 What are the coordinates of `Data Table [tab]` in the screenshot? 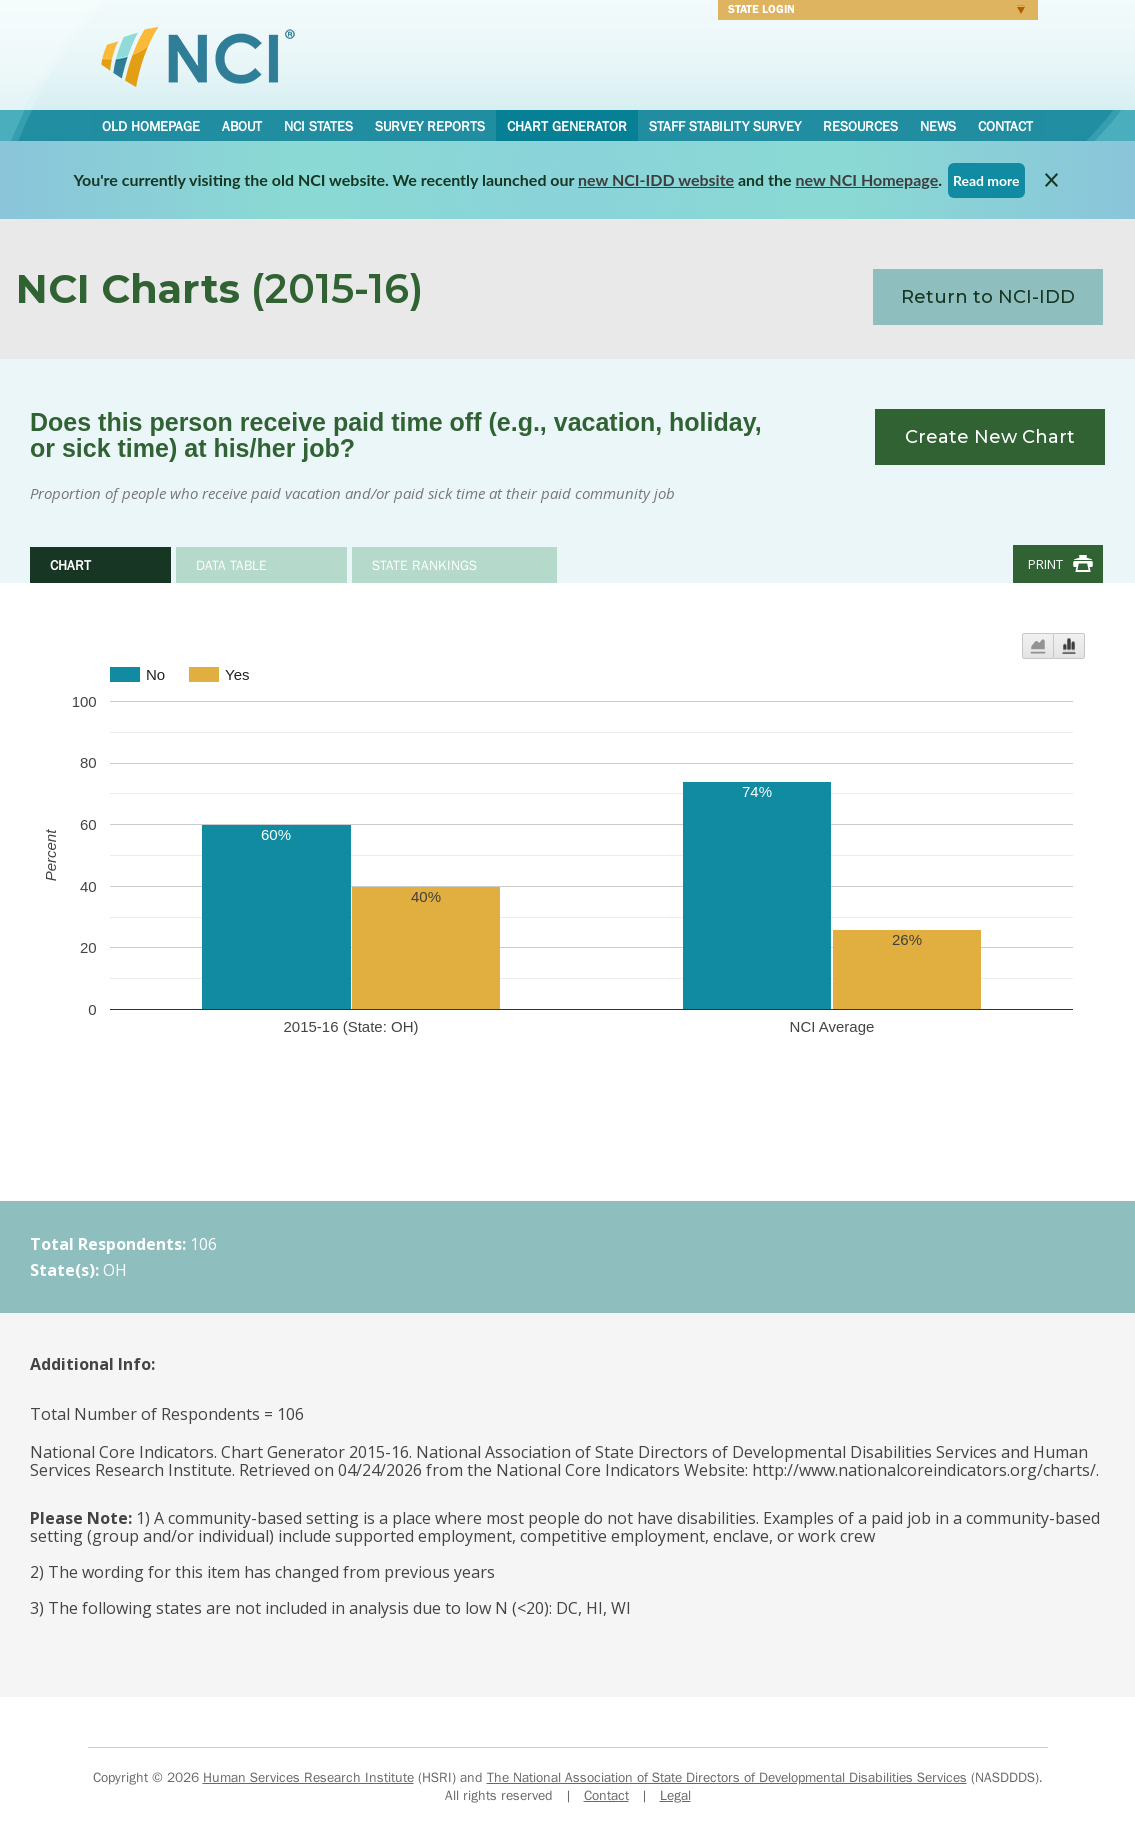 It's located at (231, 565).